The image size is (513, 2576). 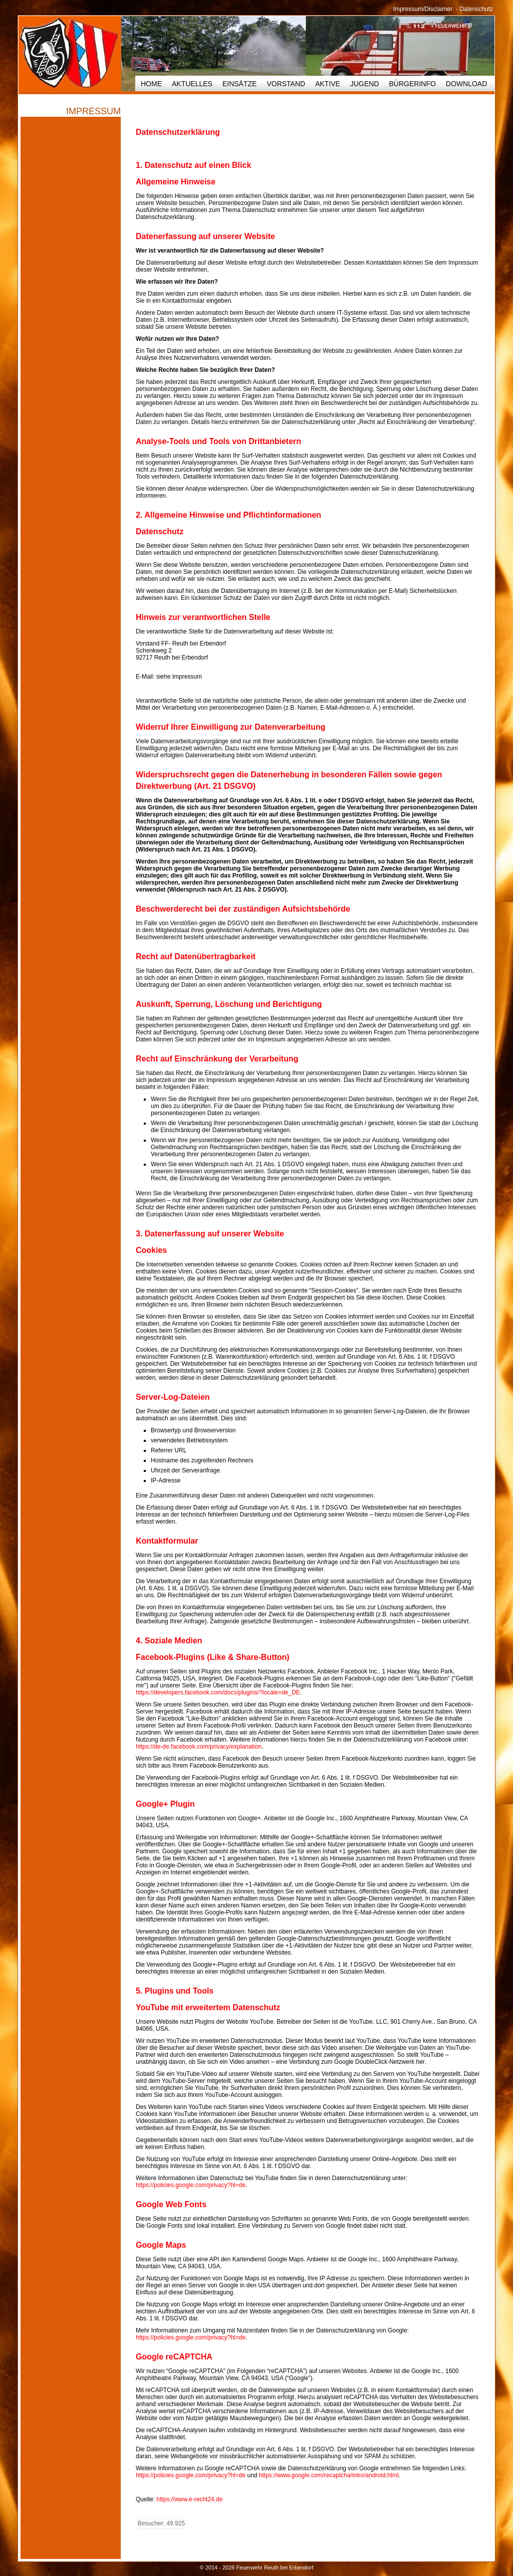 What do you see at coordinates (476, 9) in the screenshot?
I see `Datenschutz` at bounding box center [476, 9].